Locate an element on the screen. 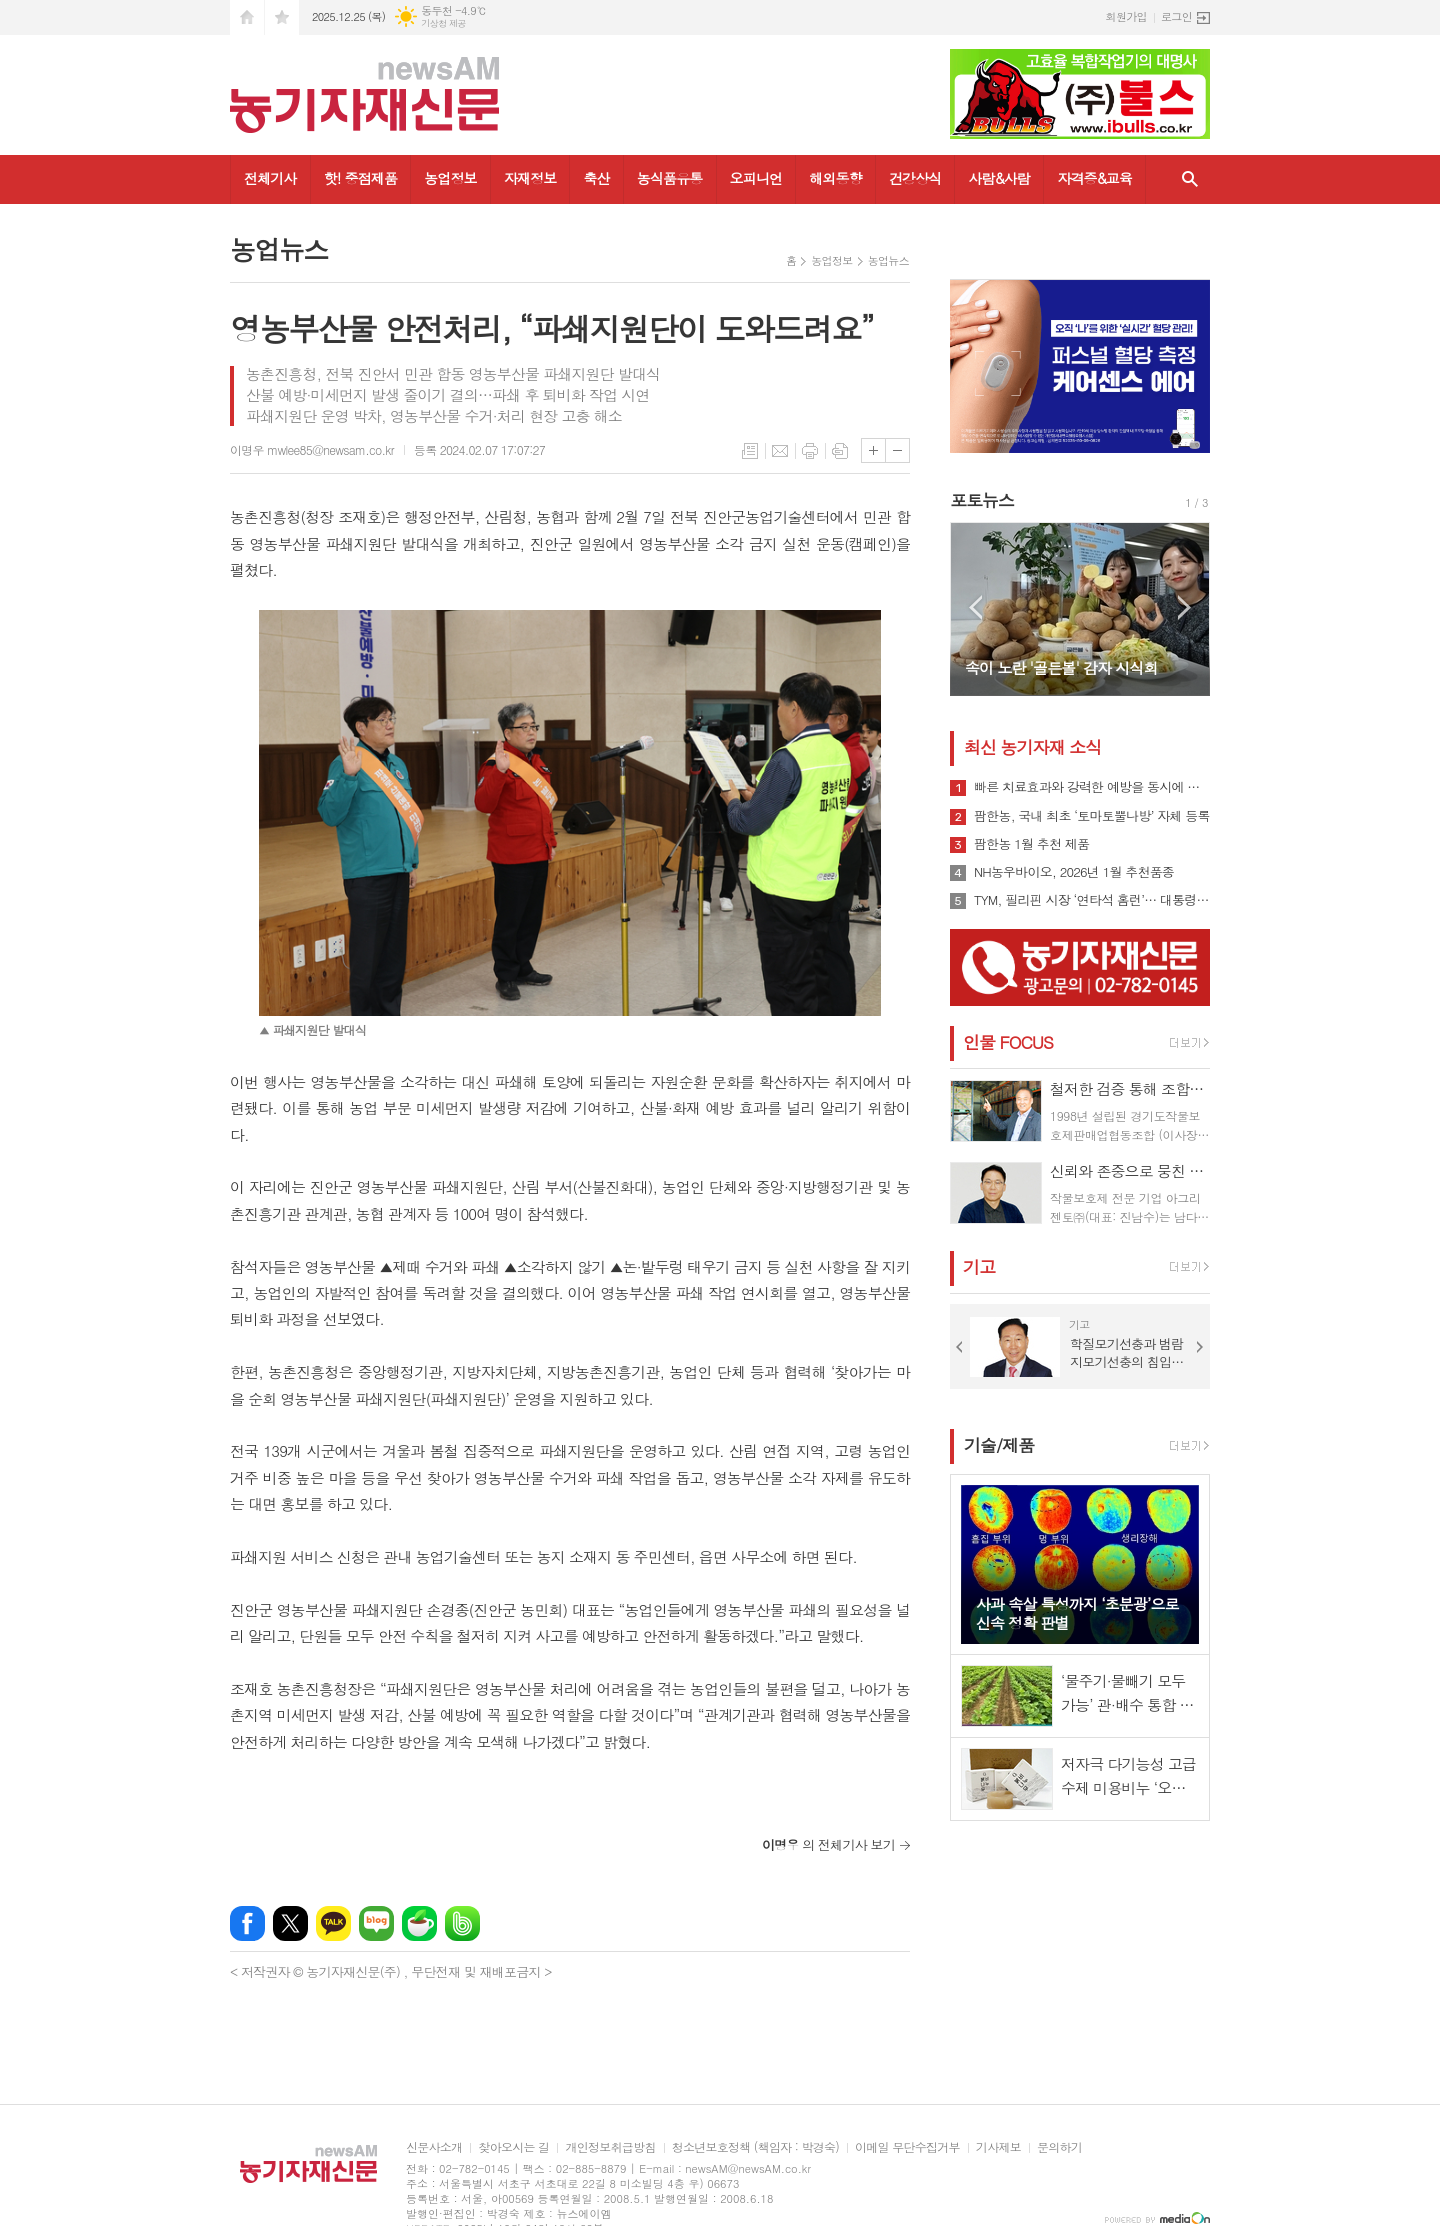 This screenshot has width=1440, height=2226. 농업정보 is located at coordinates (450, 178).